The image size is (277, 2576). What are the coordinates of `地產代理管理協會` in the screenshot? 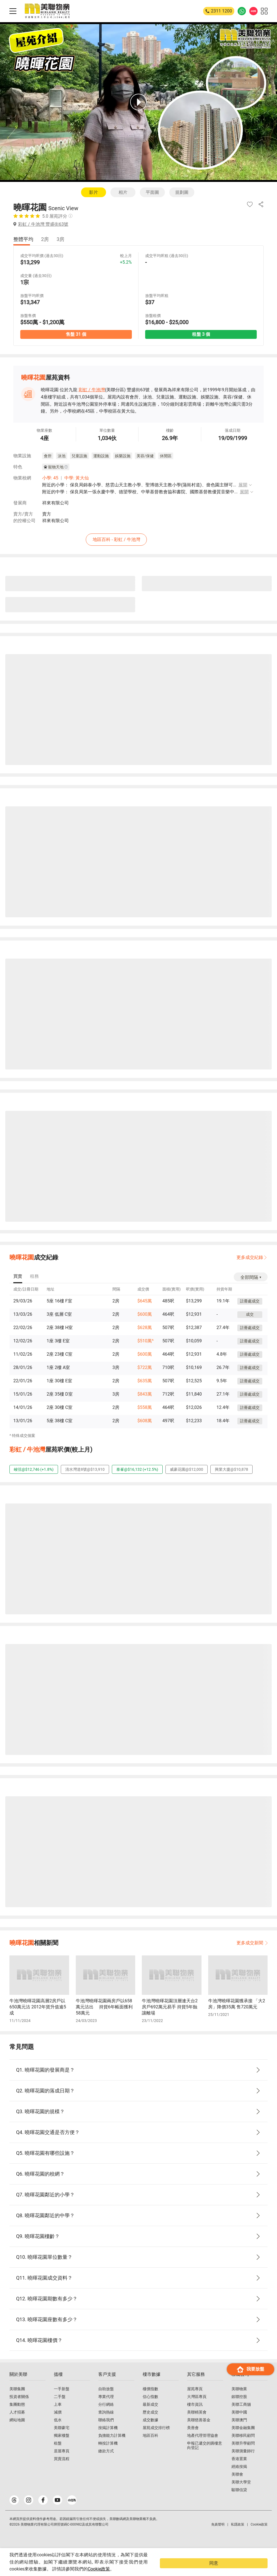 It's located at (202, 2446).